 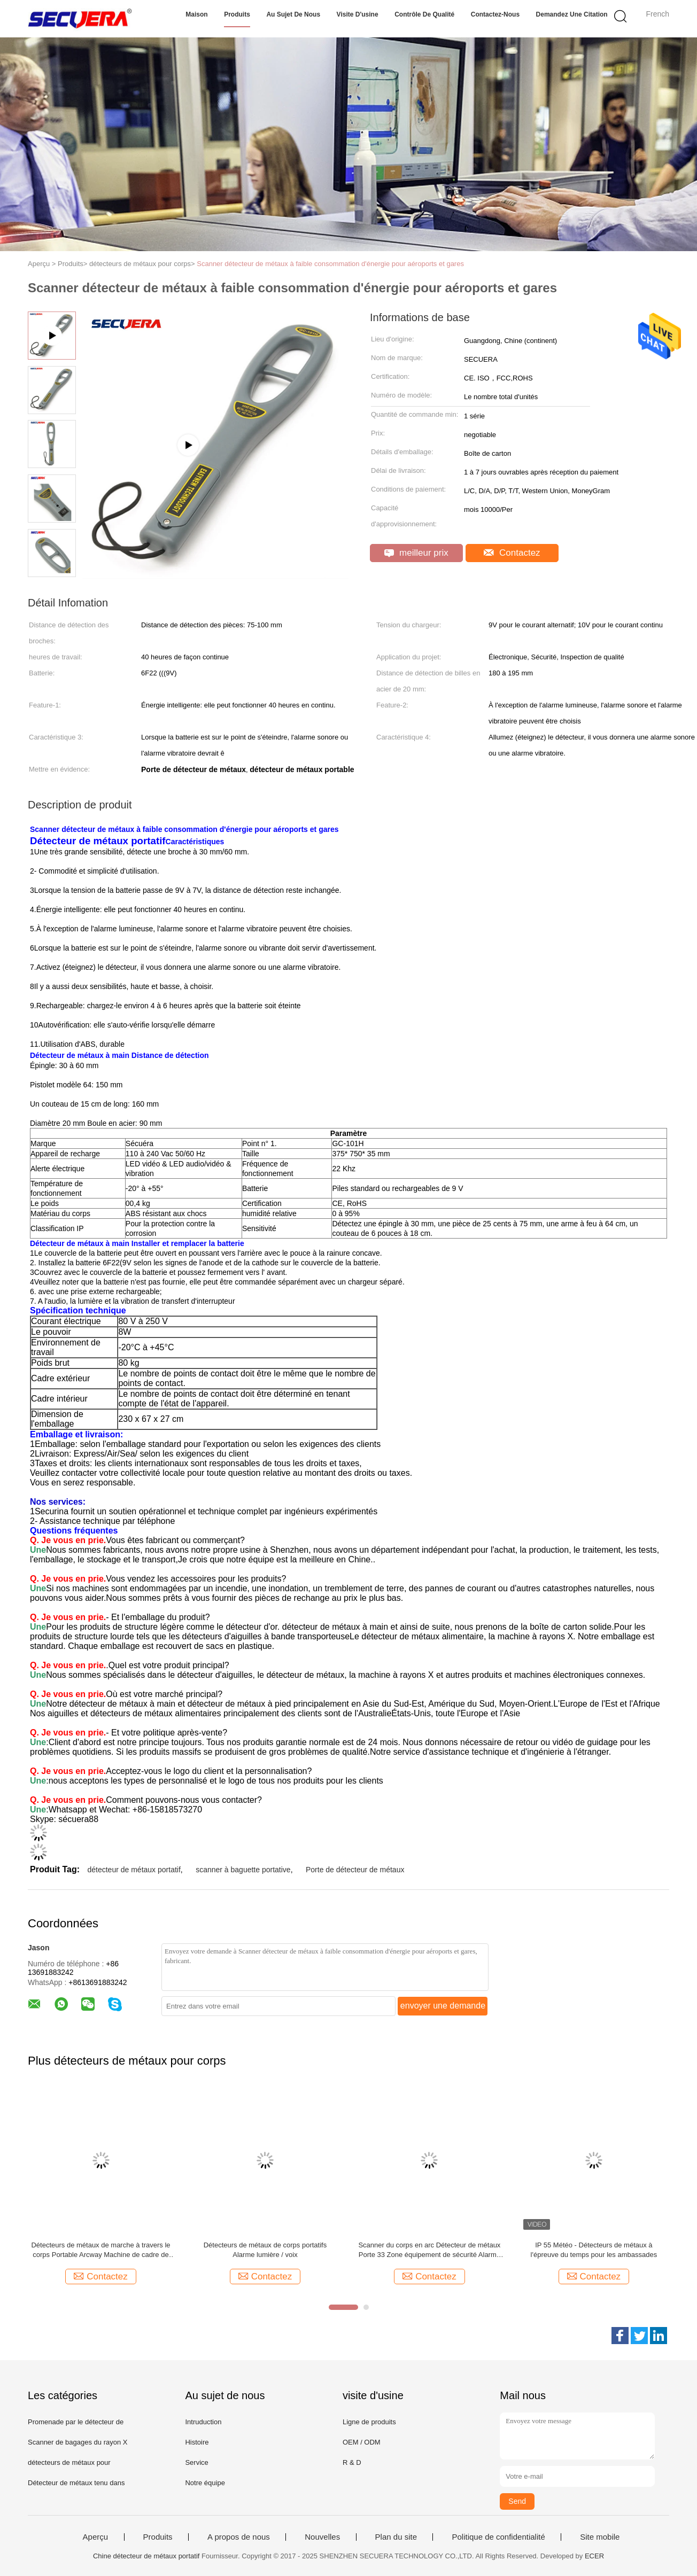 What do you see at coordinates (424, 14) in the screenshot?
I see `Contrôle de qualité` at bounding box center [424, 14].